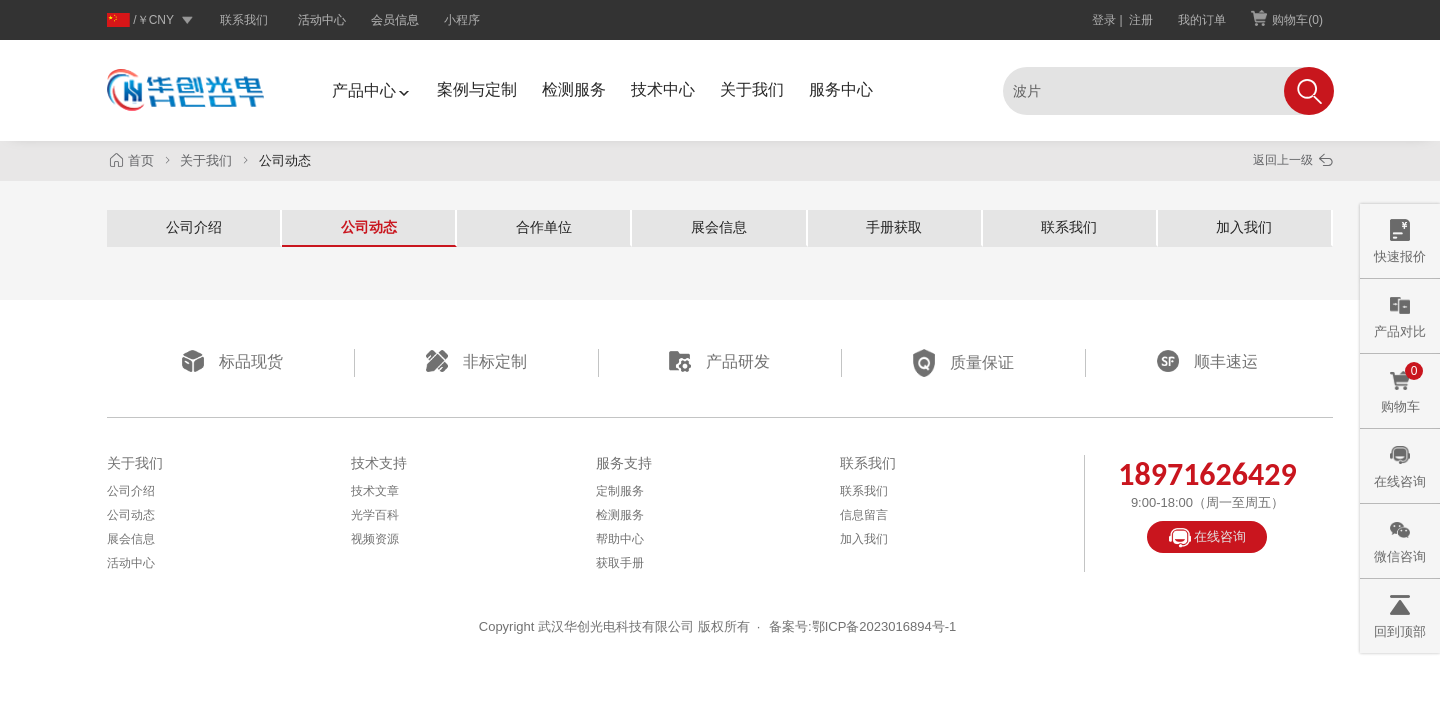 This screenshot has width=1440, height=727. Describe the element at coordinates (379, 463) in the screenshot. I see `技术支持` at that location.